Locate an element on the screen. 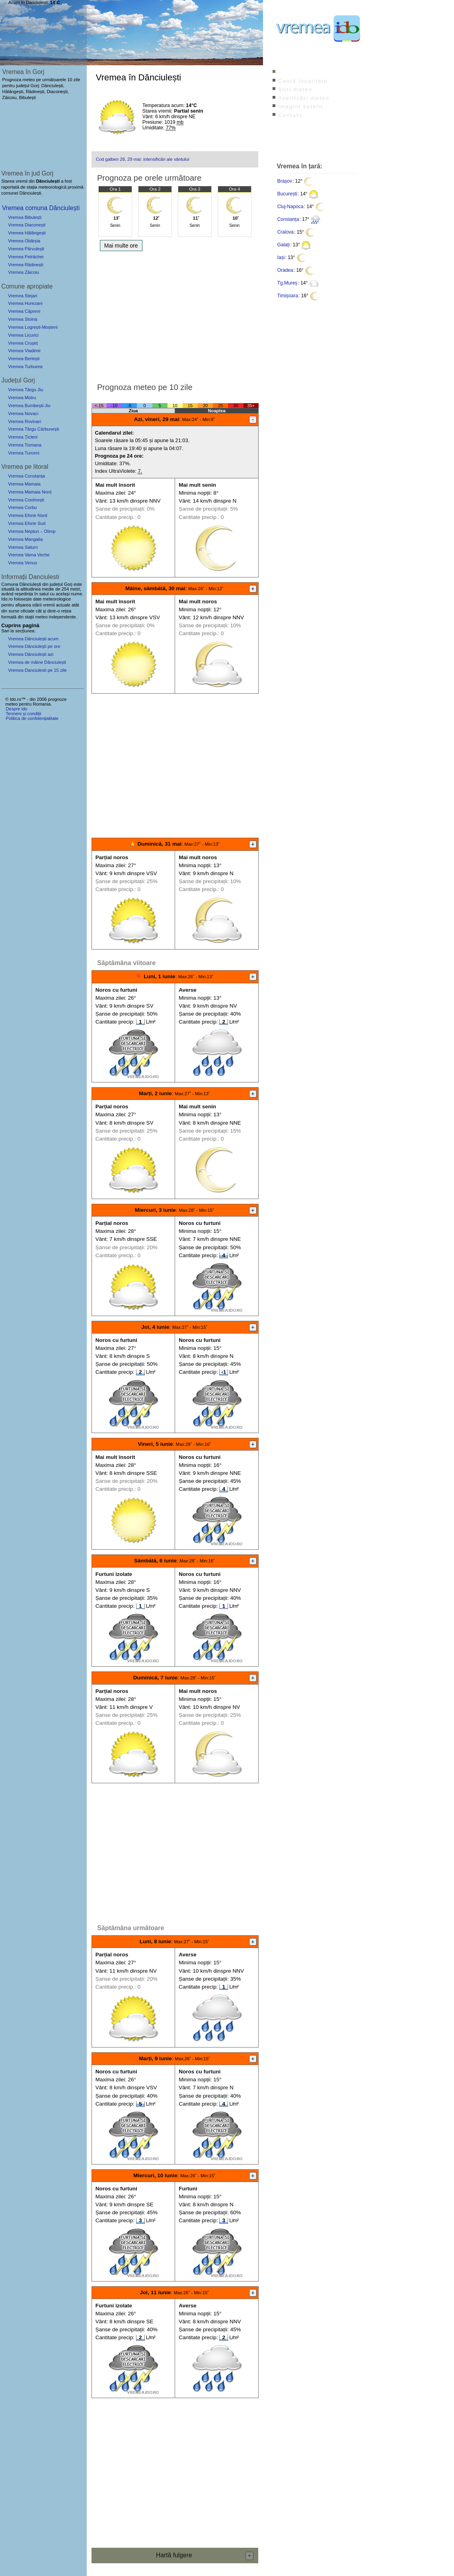  Vremea Corbu is located at coordinates (22, 507).